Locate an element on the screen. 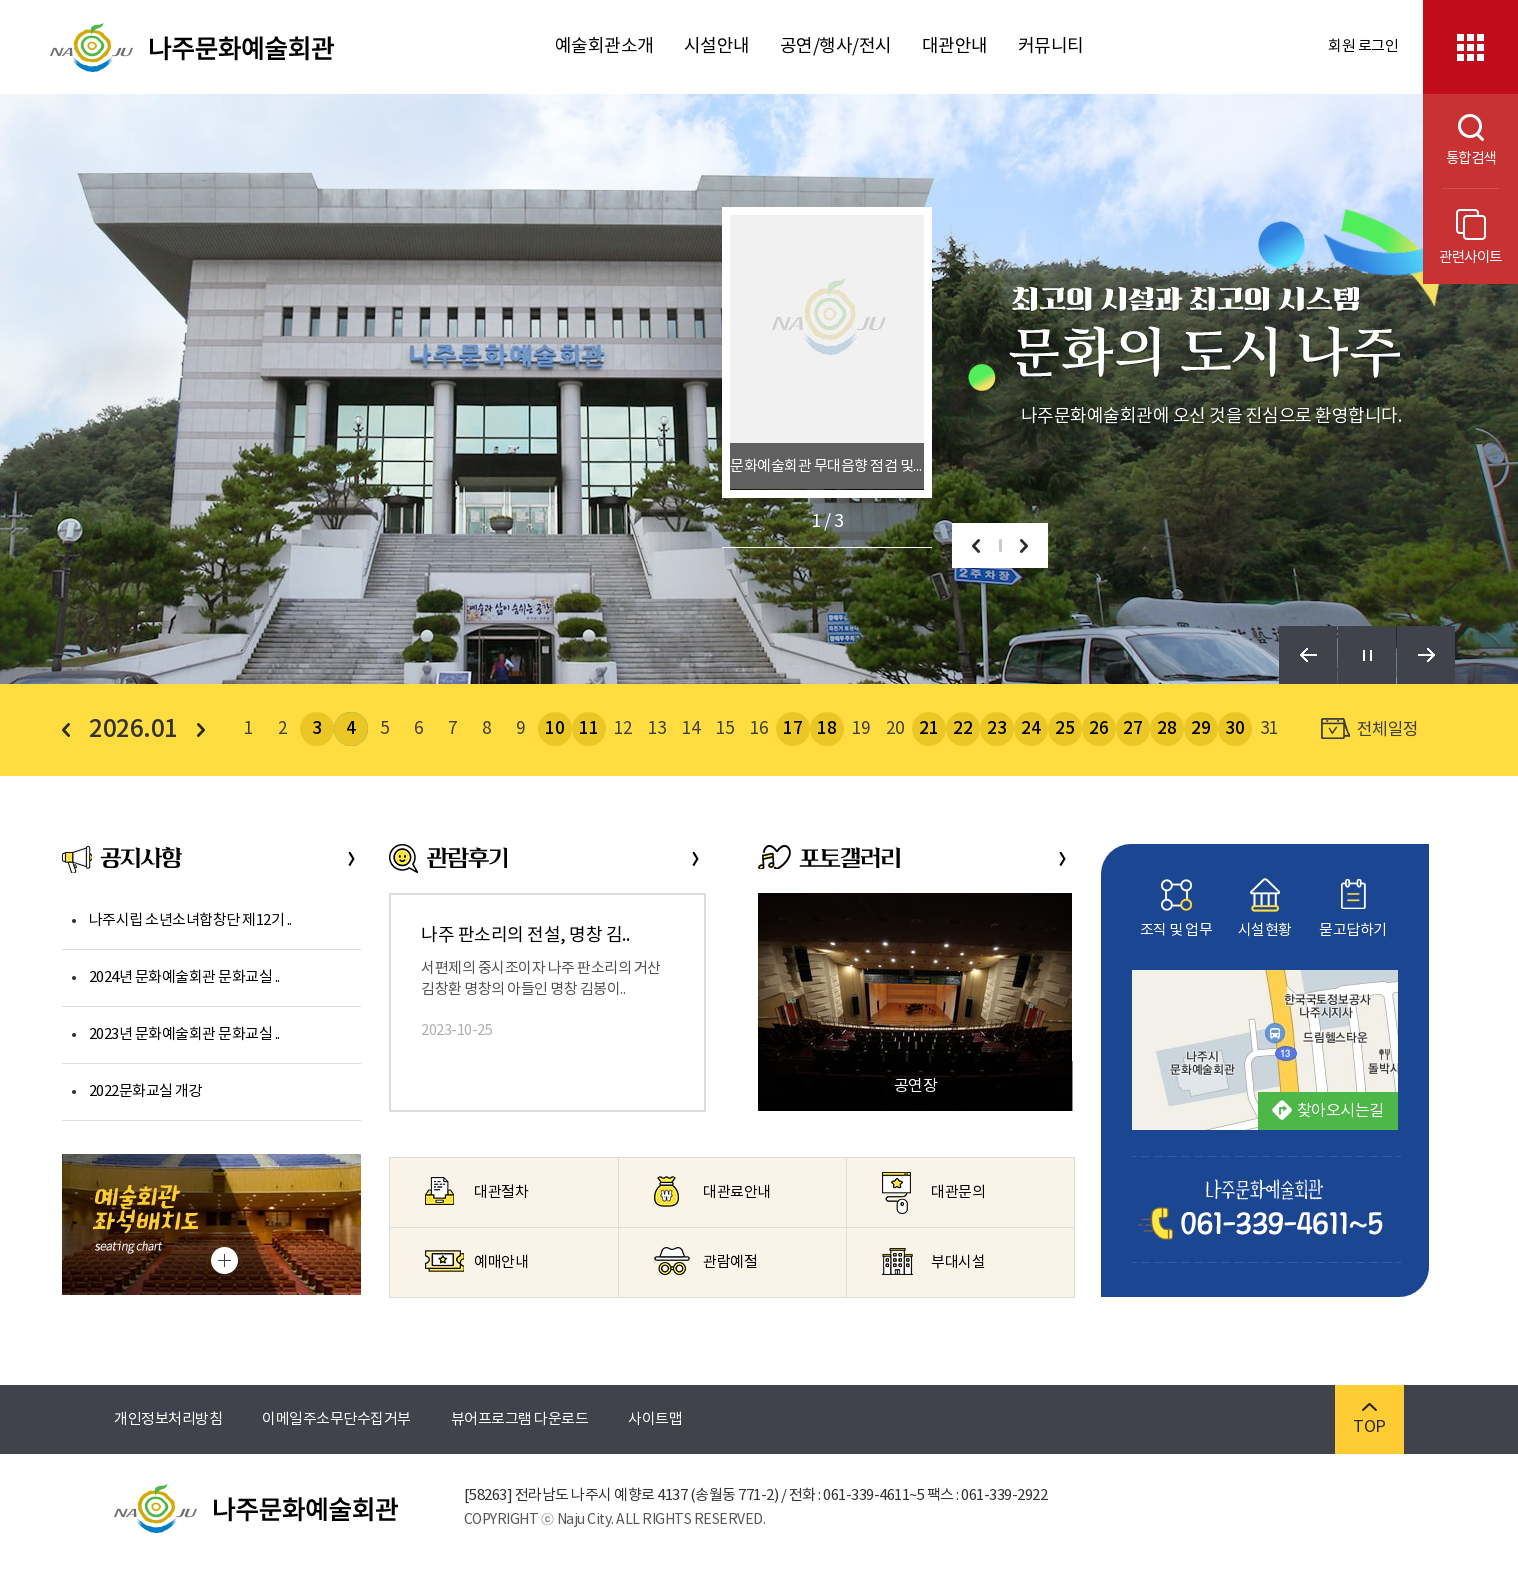  예매안내 is located at coordinates (476, 1261).